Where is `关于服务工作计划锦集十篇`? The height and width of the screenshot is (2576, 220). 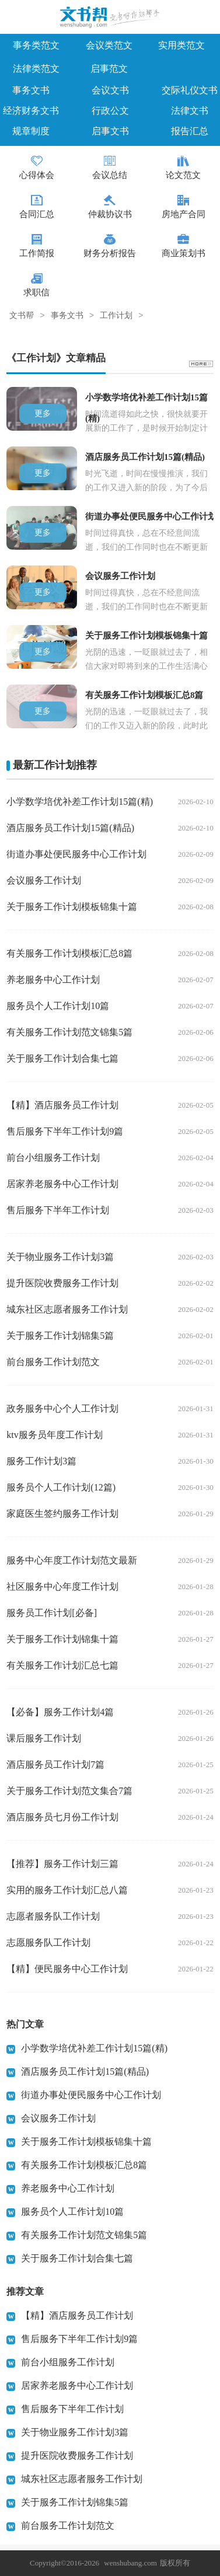 关于服务工作计划锦集十篇 is located at coordinates (62, 1639).